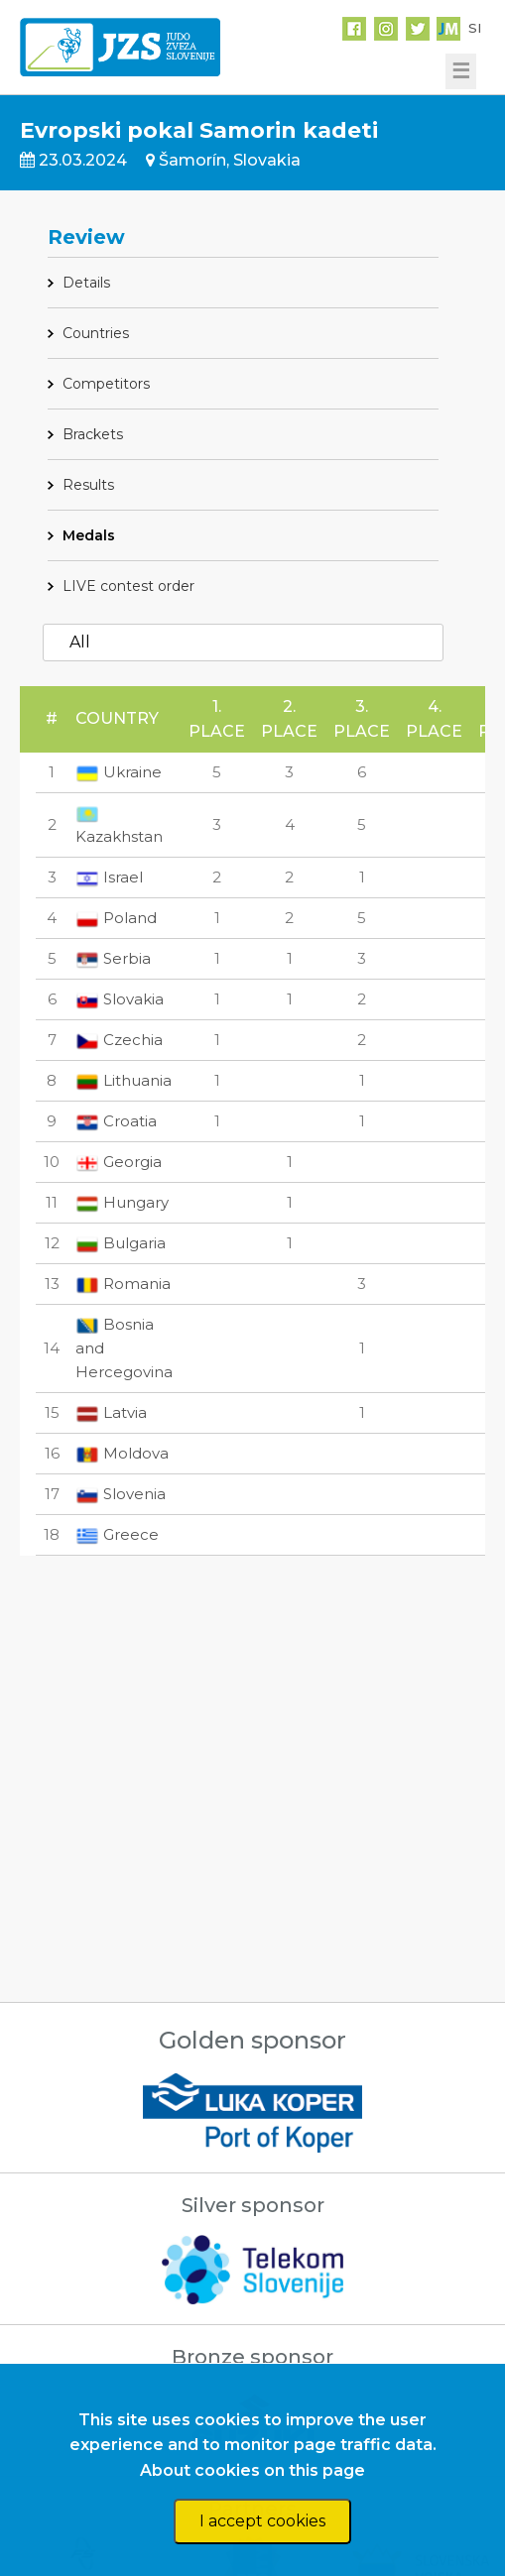  I want to click on About cookies on this page, so click(252, 2470).